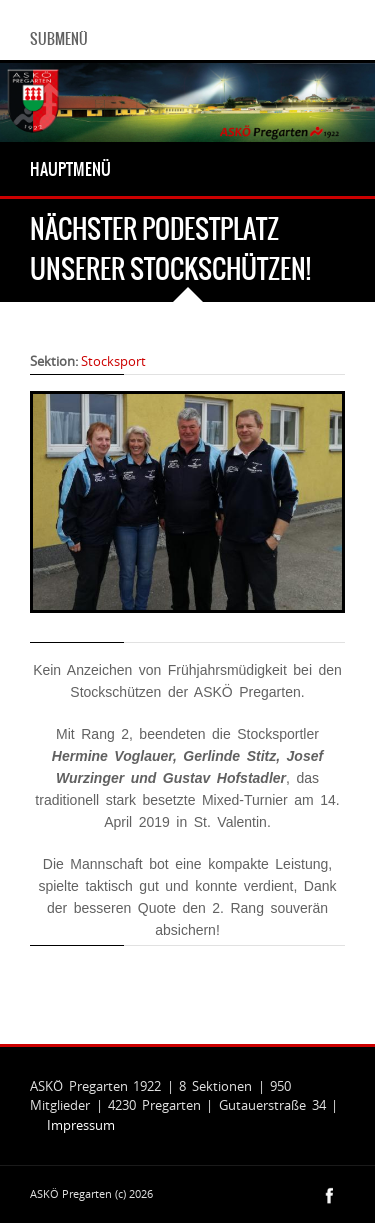 This screenshot has height=1223, width=375. What do you see at coordinates (70, 169) in the screenshot?
I see `Hauptmenü` at bounding box center [70, 169].